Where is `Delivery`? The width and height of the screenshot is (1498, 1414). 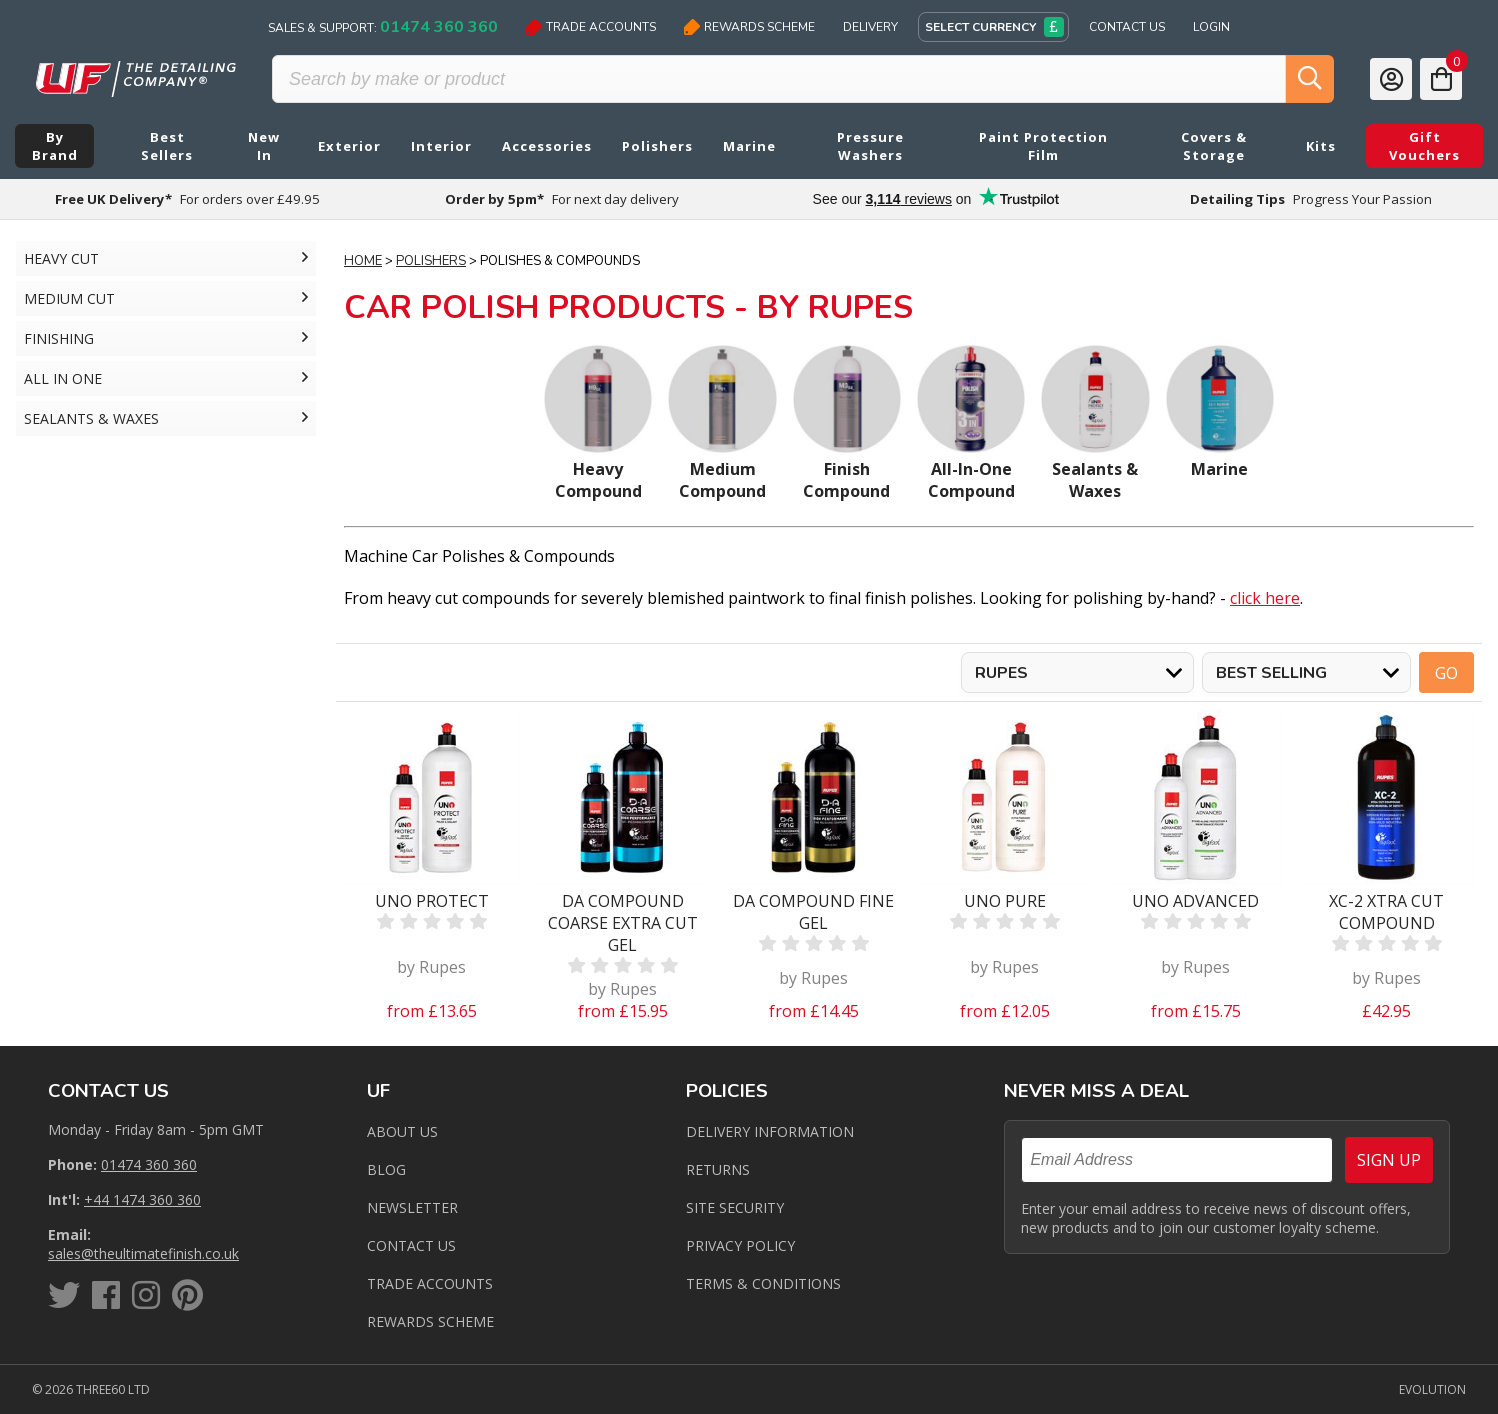 Delivery is located at coordinates (870, 27).